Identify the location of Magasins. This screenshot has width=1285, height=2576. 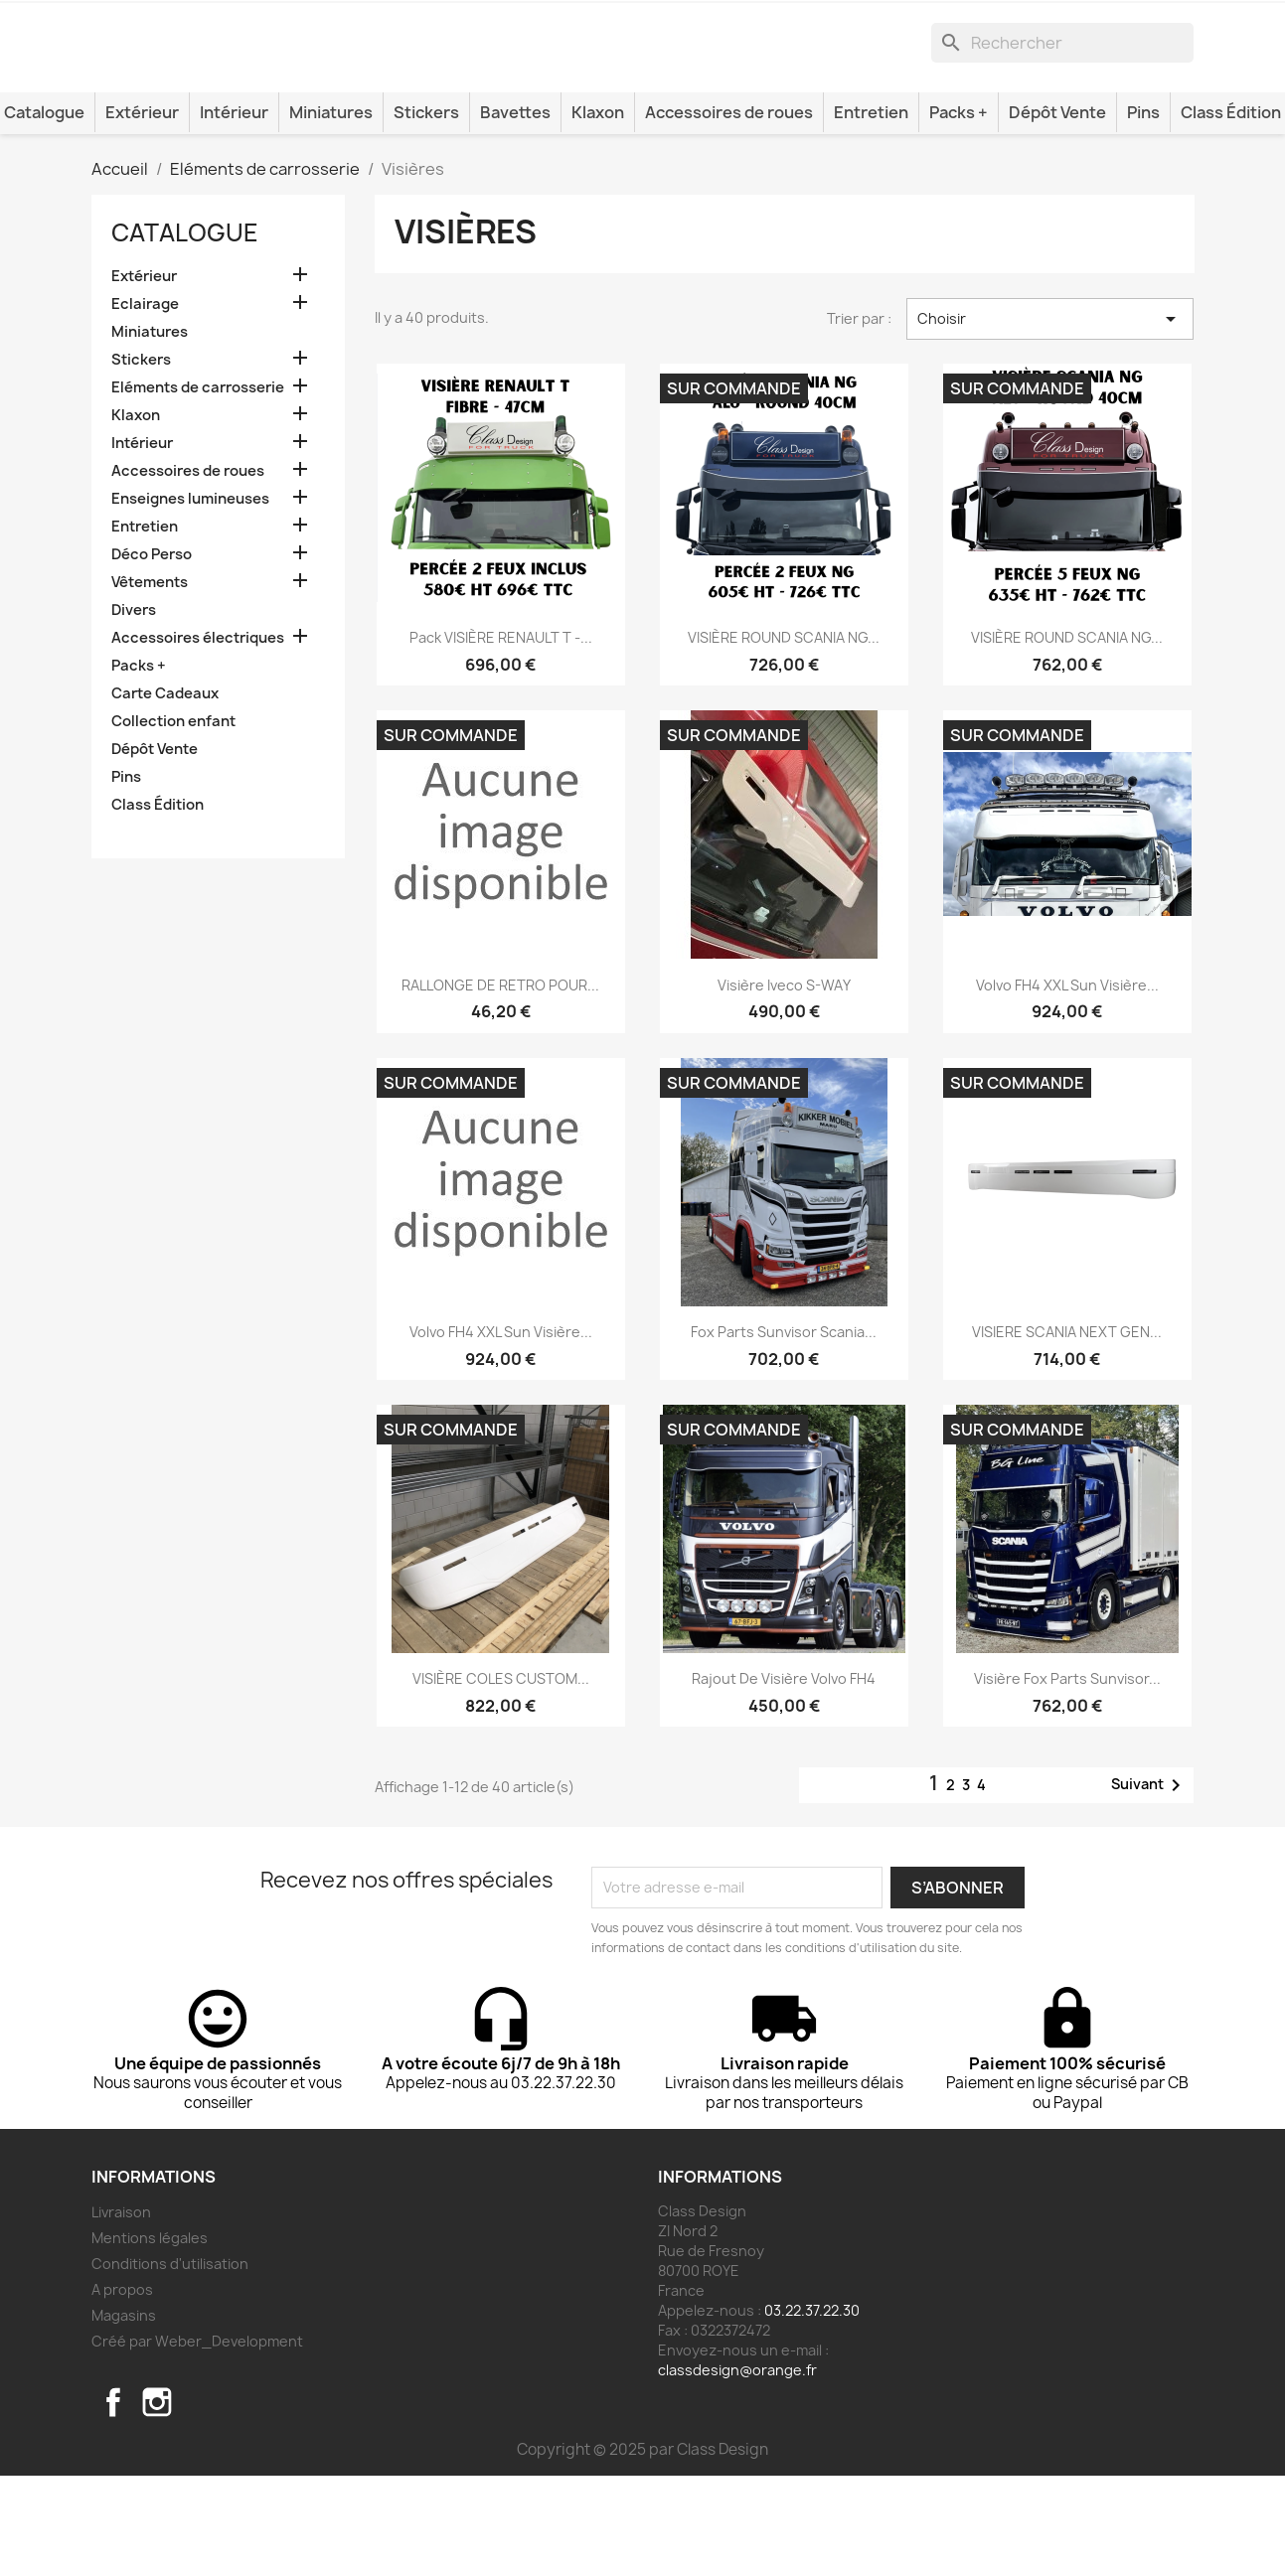
(123, 2415).